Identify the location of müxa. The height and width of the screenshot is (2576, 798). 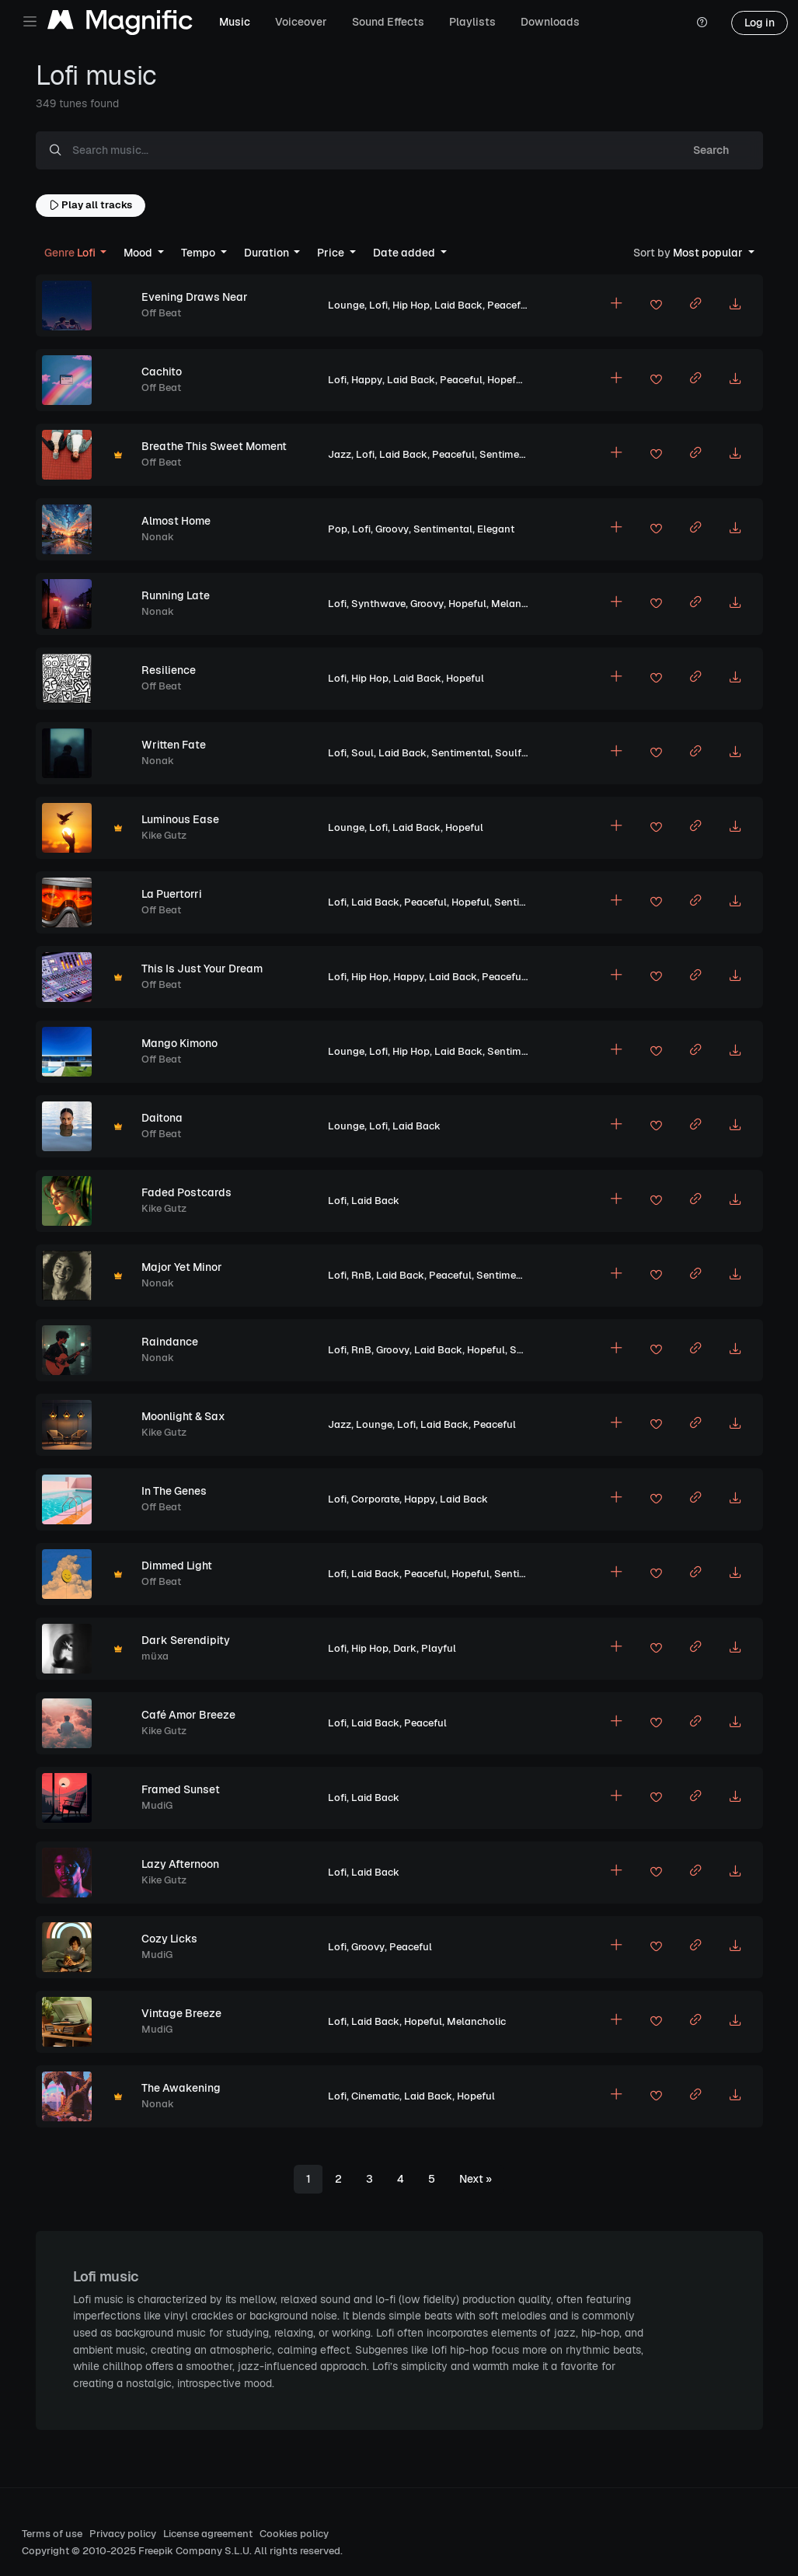
(155, 1656).